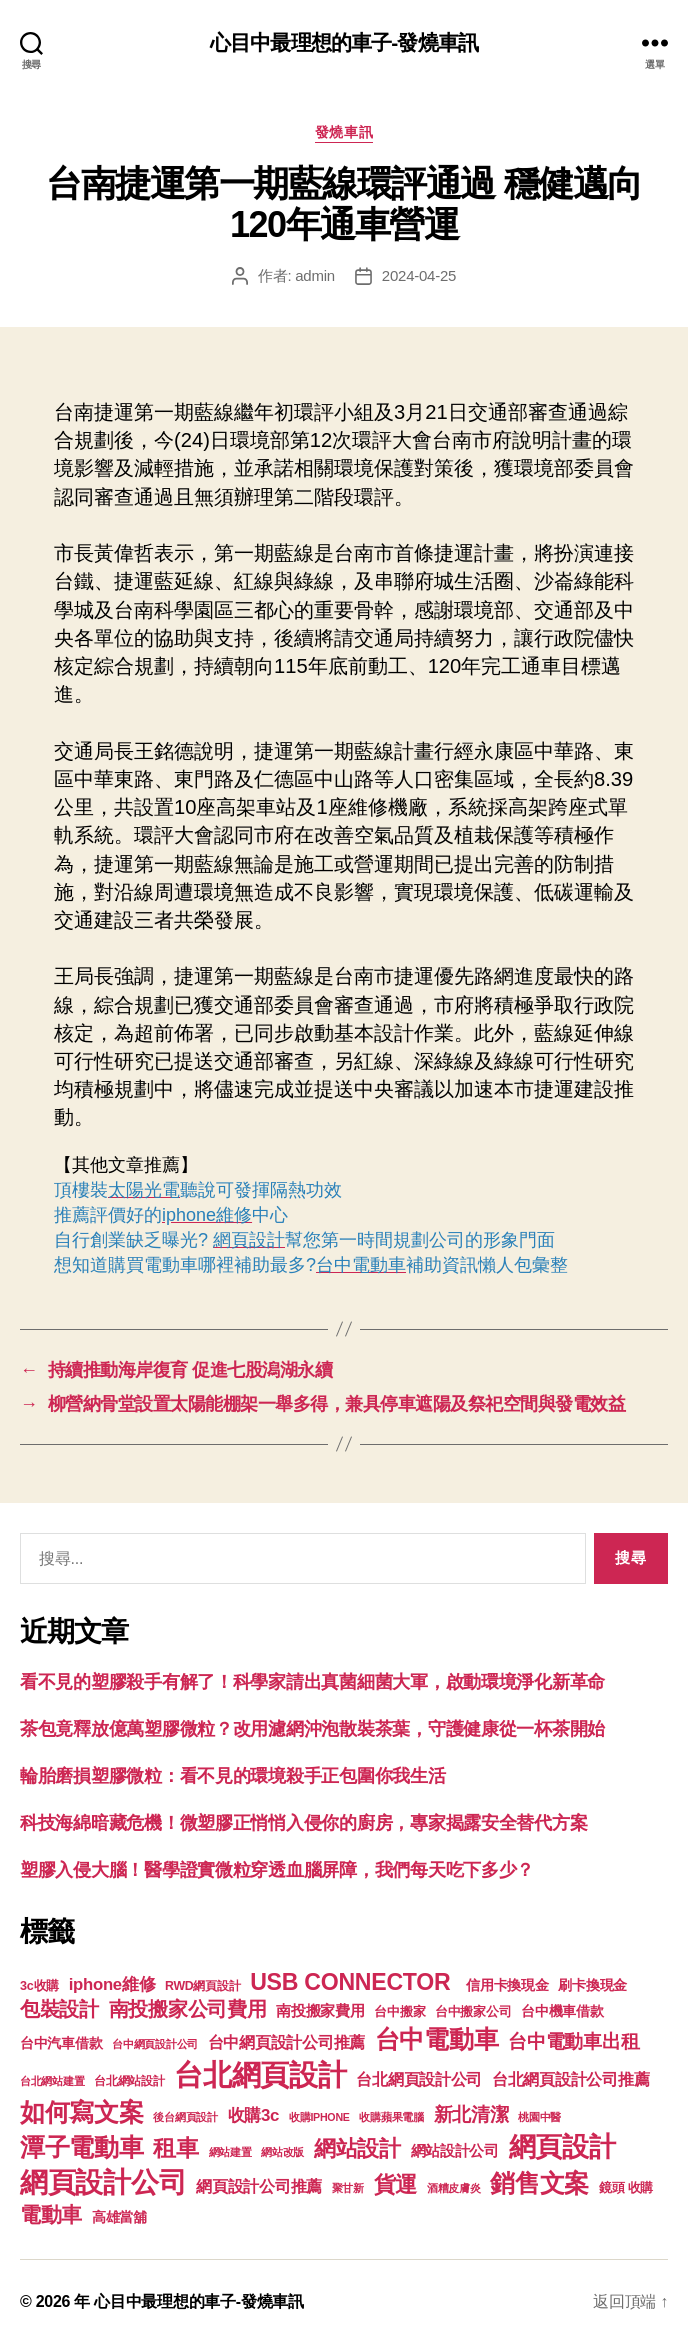 This screenshot has width=688, height=2344. Describe the element at coordinates (52, 2081) in the screenshot. I see `台北網站建置 [台北網站建置 (99 個項目)]` at that location.